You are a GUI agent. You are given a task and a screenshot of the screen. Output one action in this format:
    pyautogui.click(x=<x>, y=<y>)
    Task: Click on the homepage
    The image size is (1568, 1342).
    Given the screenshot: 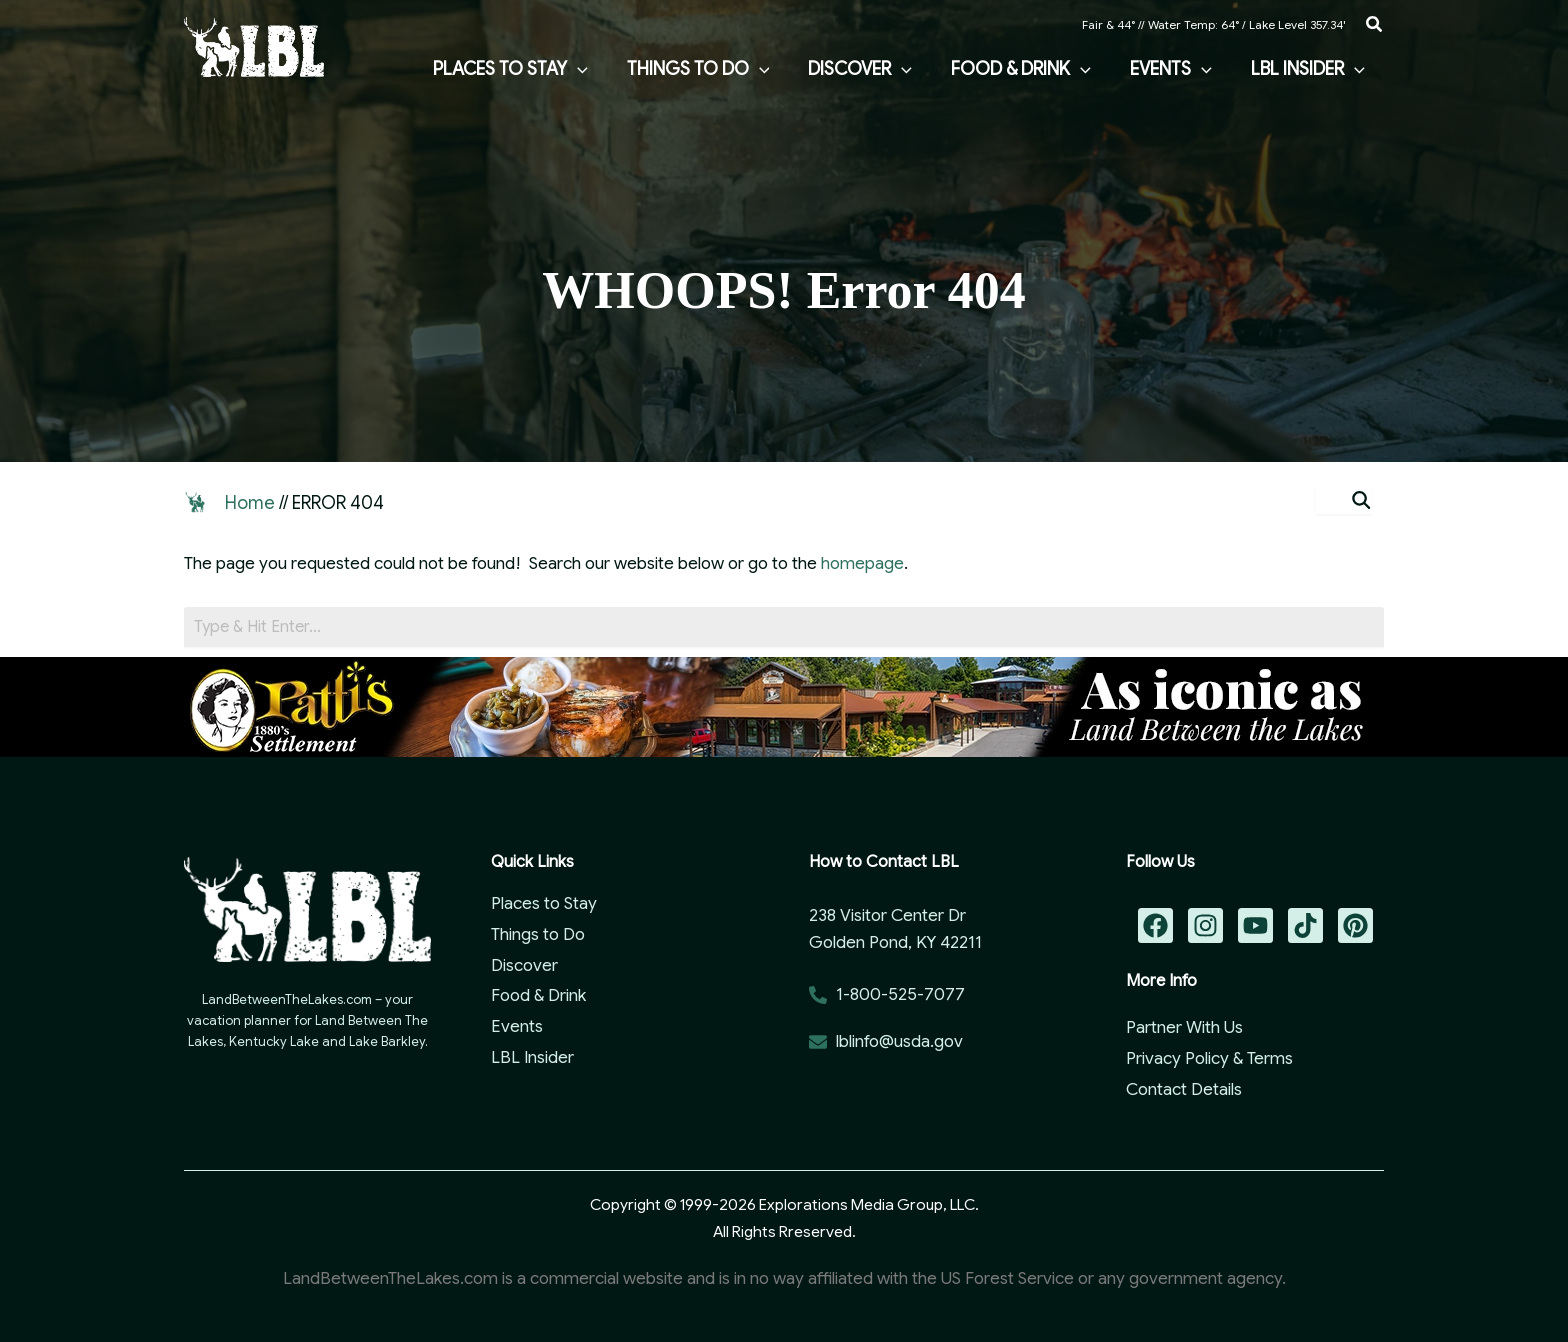 What is the action you would take?
    pyautogui.click(x=862, y=563)
    